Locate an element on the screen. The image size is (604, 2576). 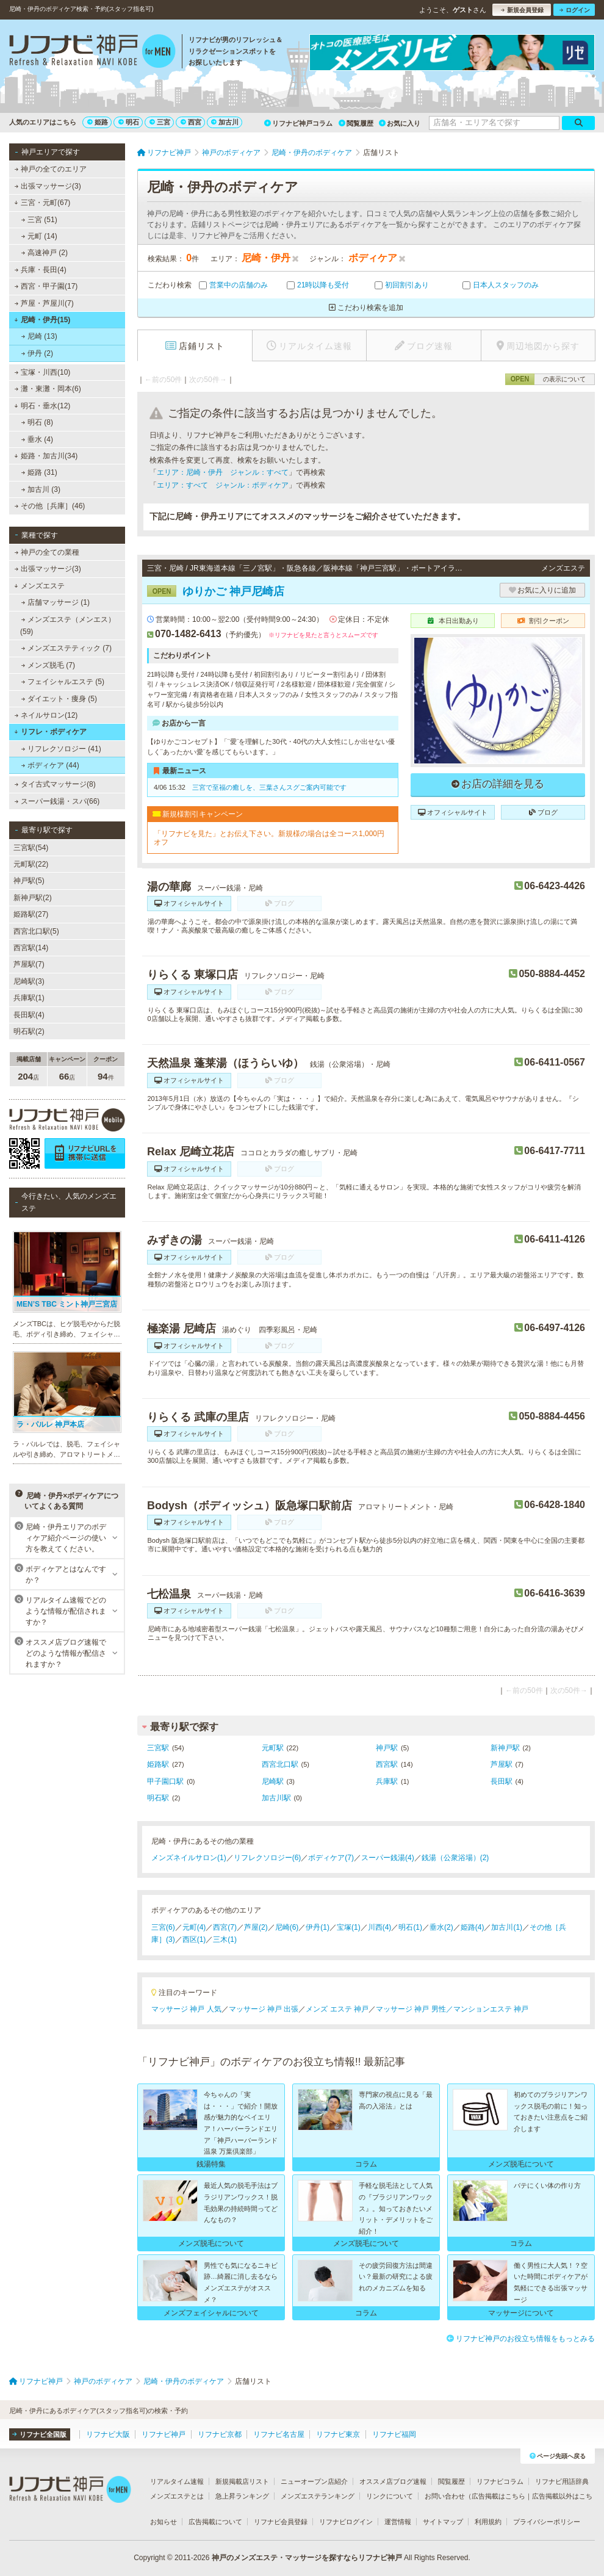
メンズネイルサロン(1) is located at coordinates (188, 1857).